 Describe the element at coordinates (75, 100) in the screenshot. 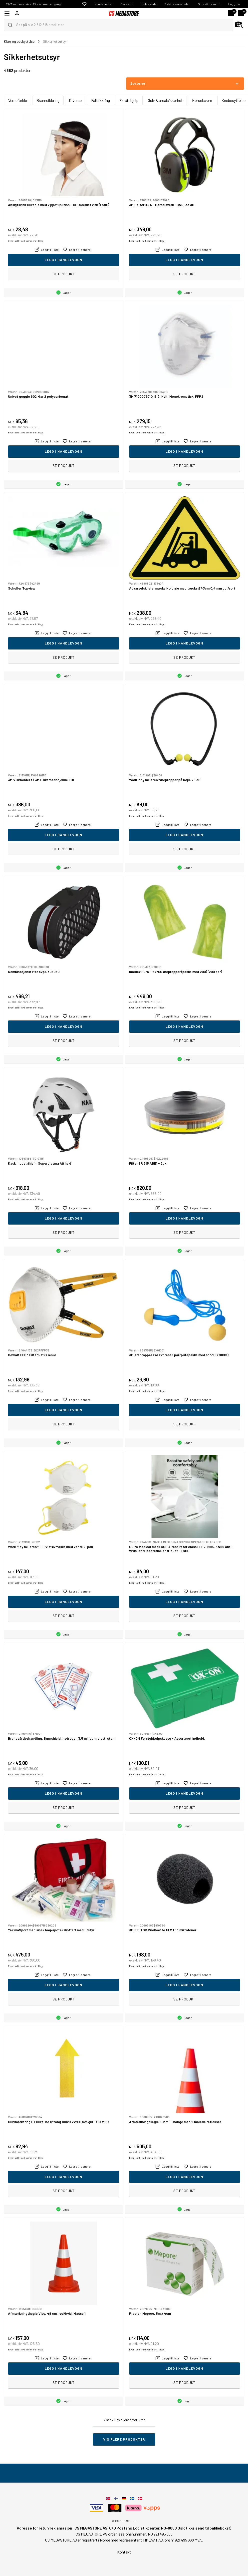

I see `Diverse` at that location.